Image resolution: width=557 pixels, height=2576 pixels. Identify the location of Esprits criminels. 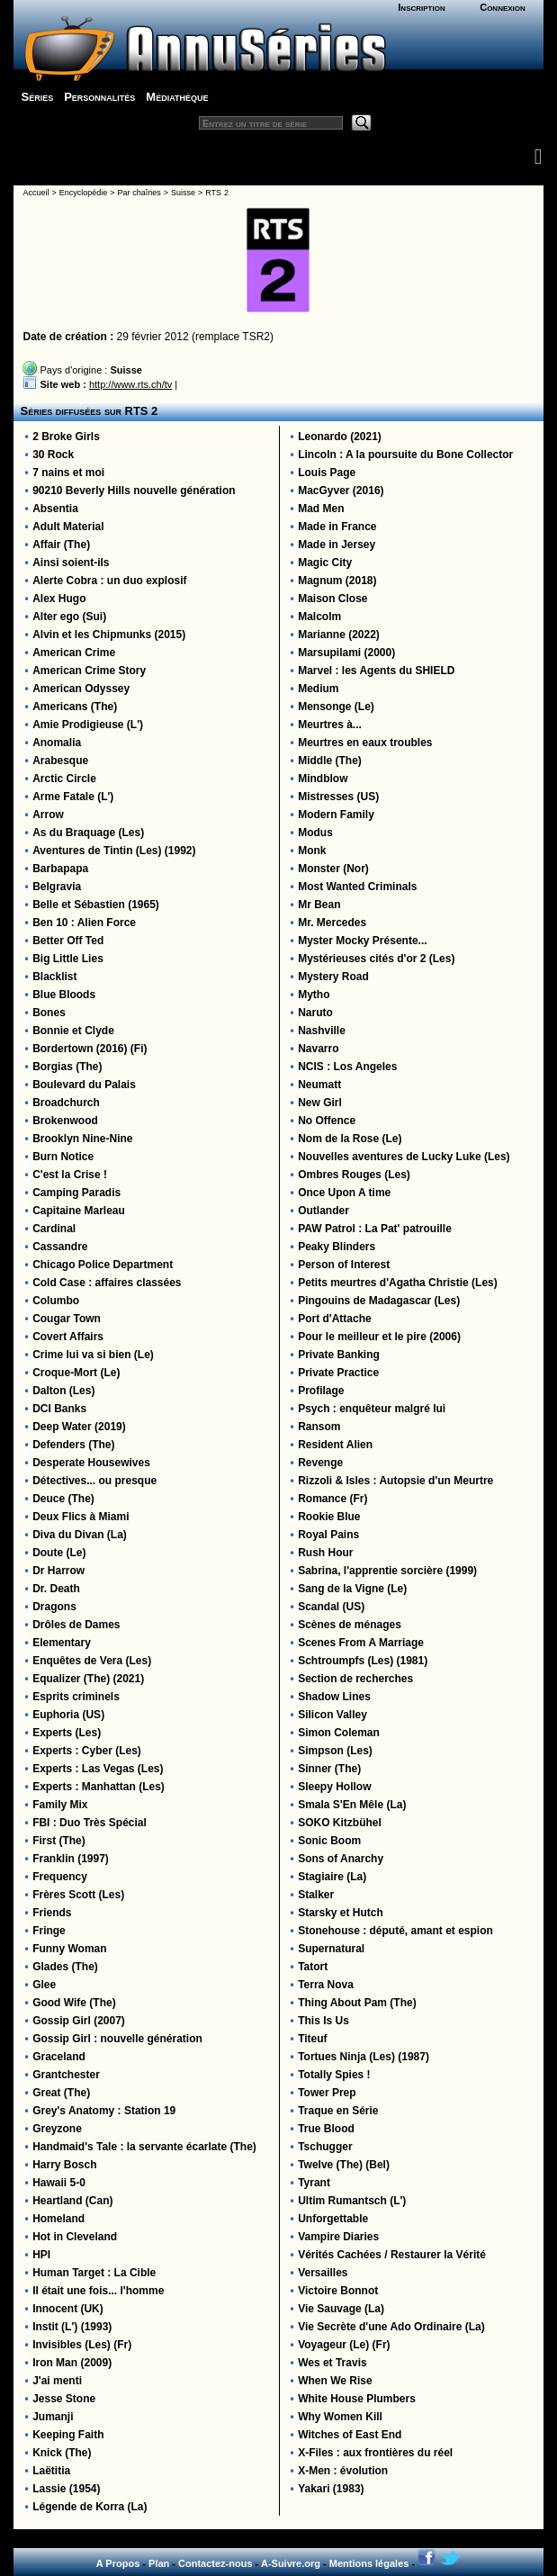
(76, 1696).